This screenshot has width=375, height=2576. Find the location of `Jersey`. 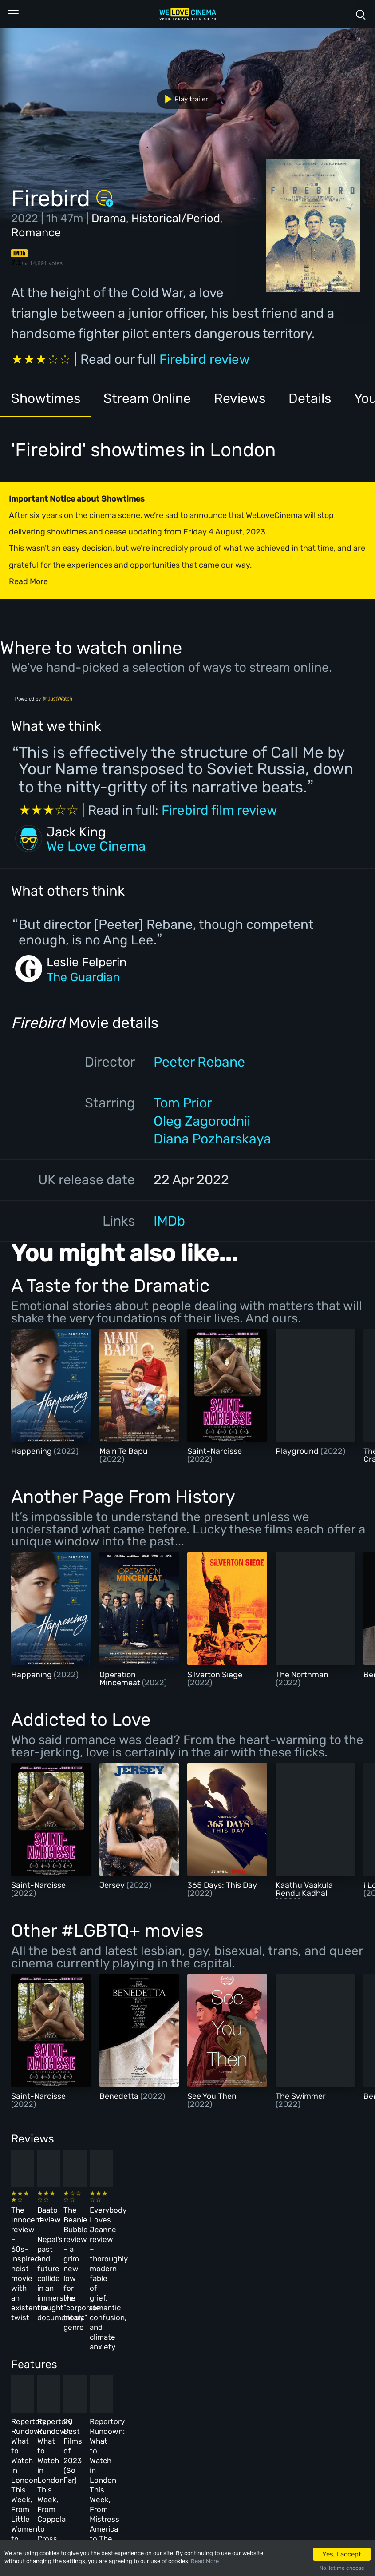

Jersey is located at coordinates (112, 1885).